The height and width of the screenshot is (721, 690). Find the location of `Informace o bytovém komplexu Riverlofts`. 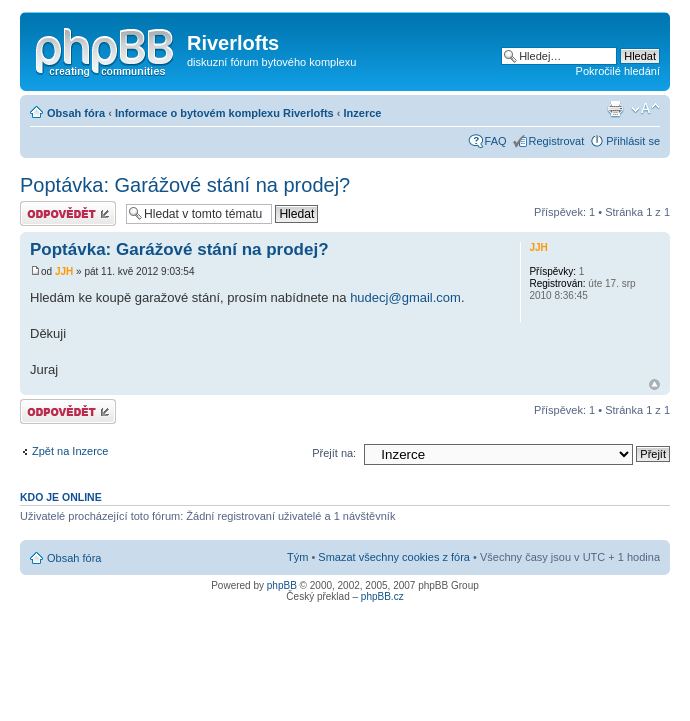

Informace o bytovém komplexu Riverlofts is located at coordinates (224, 113).